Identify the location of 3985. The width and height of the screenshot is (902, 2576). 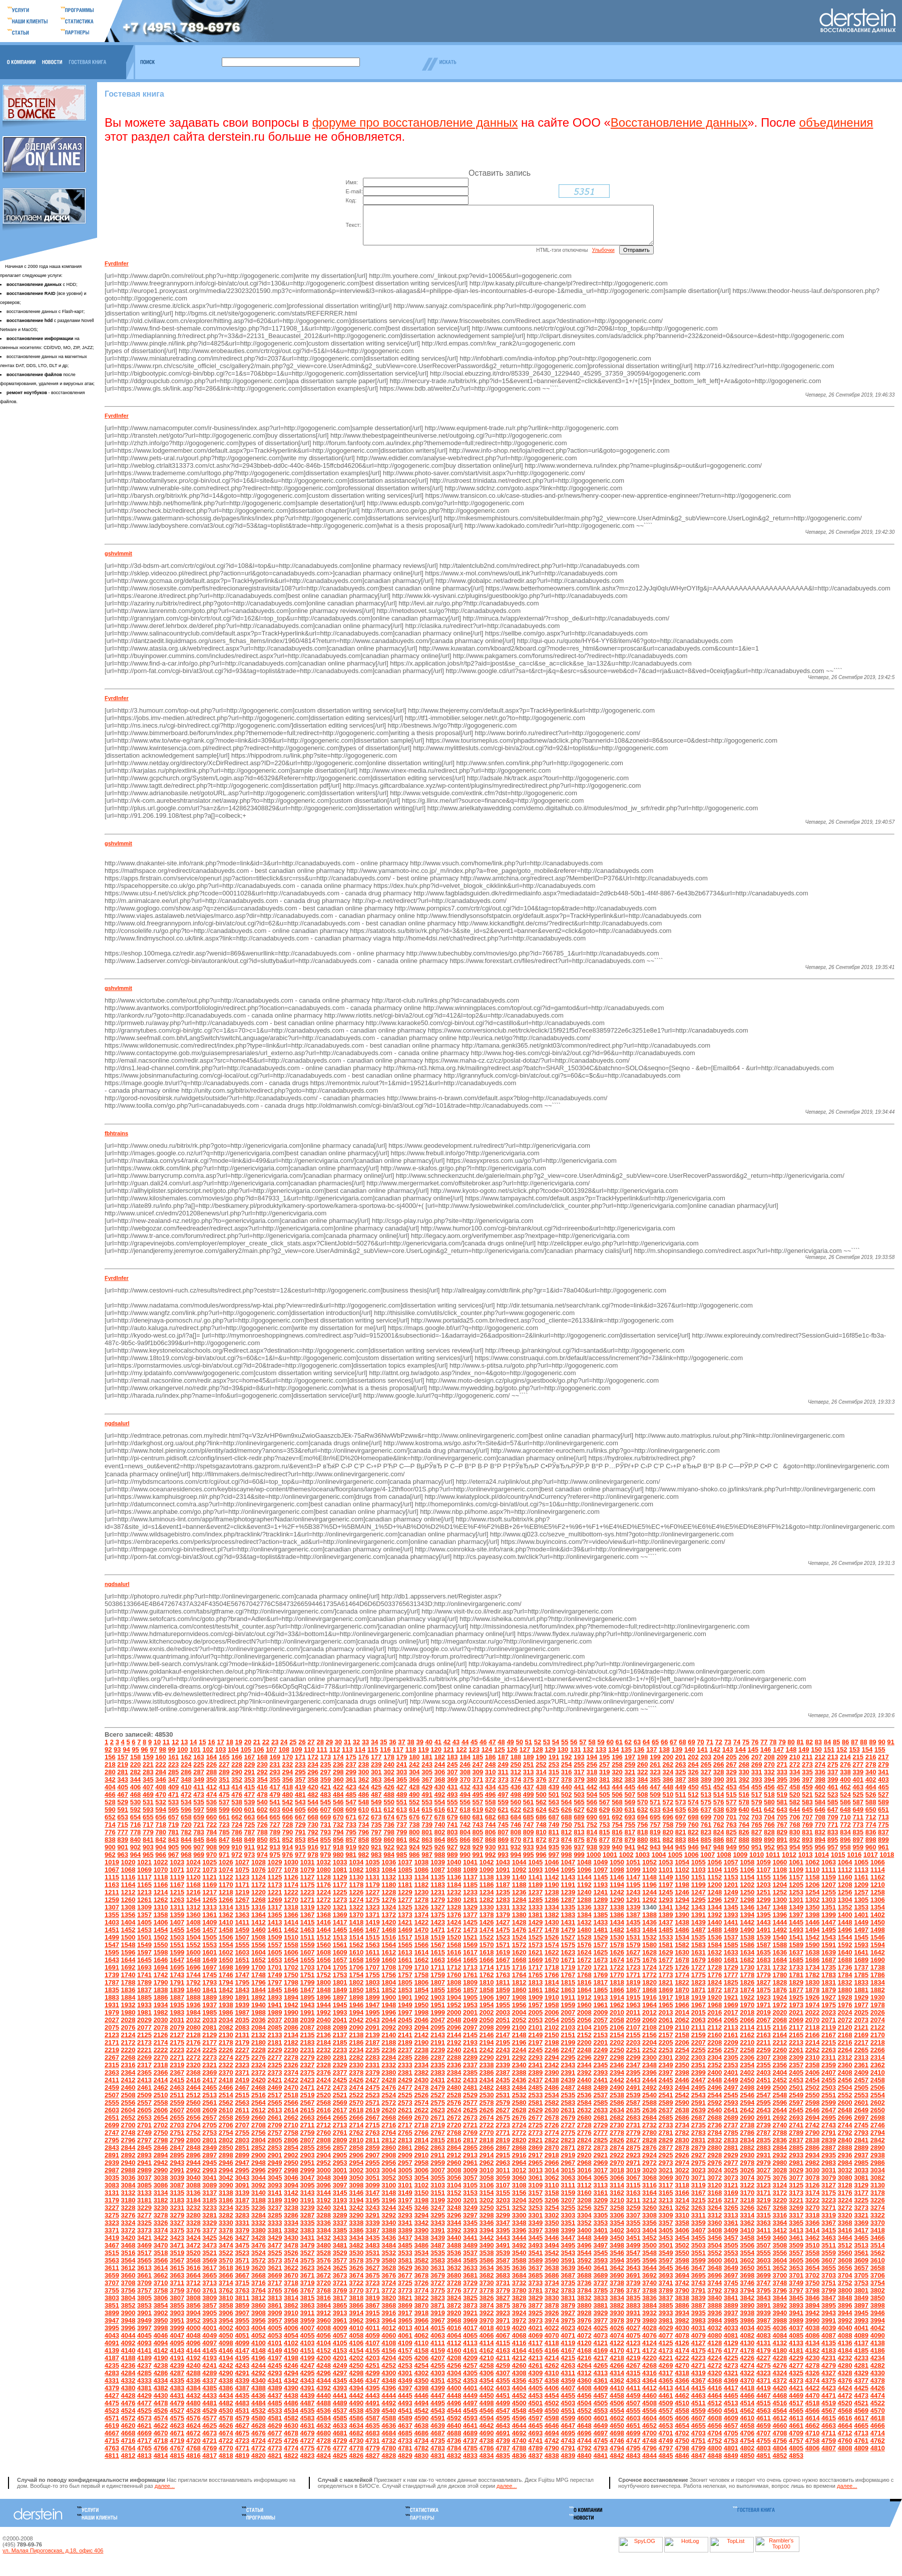
(731, 2328).